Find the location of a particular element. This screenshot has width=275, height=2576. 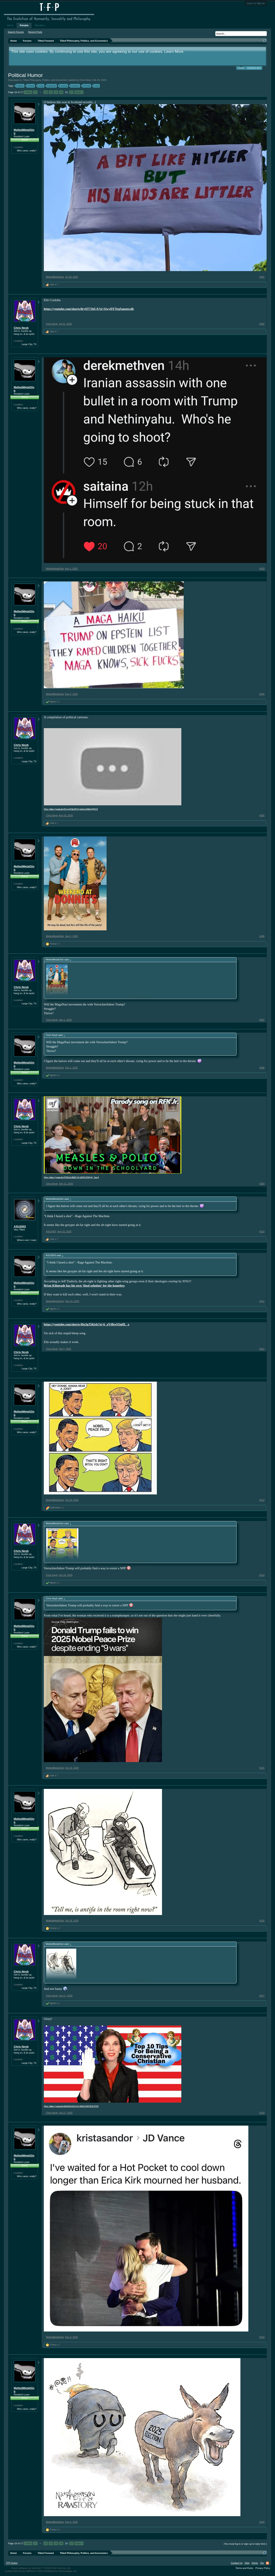

#305 is located at coordinates (261, 815).